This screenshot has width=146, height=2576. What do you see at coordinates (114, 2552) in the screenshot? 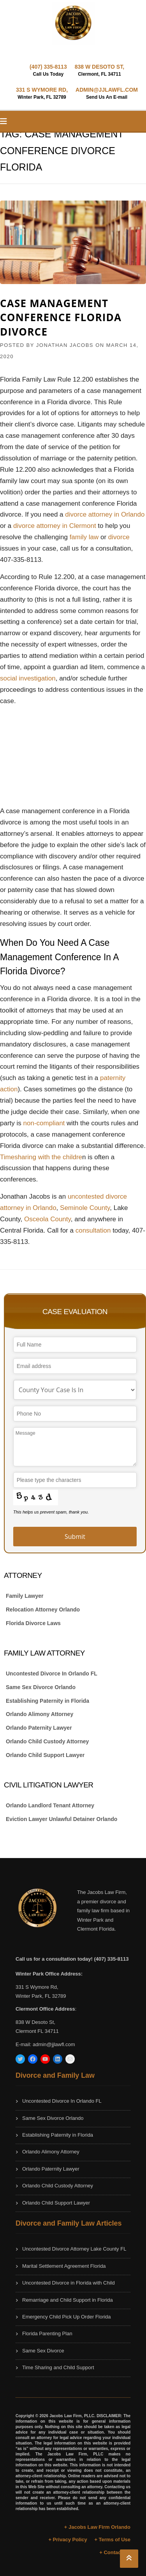
I see `+ Contact Us` at bounding box center [114, 2552].